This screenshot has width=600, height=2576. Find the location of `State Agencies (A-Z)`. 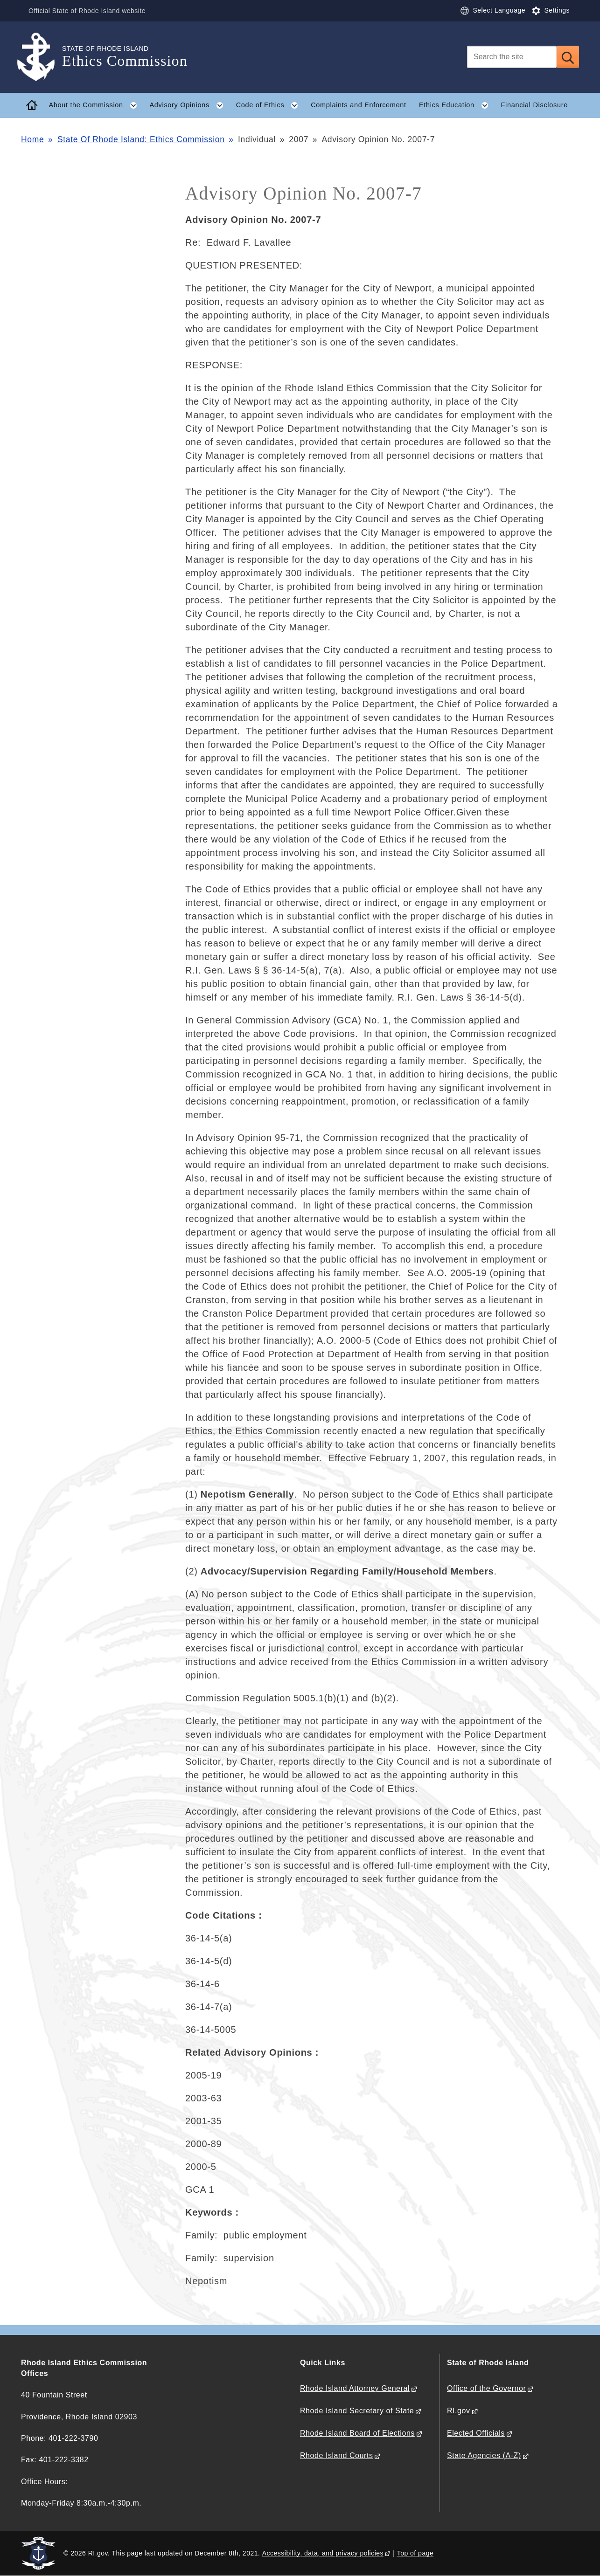

State Agencies (A-Z) is located at coordinates (484, 2455).